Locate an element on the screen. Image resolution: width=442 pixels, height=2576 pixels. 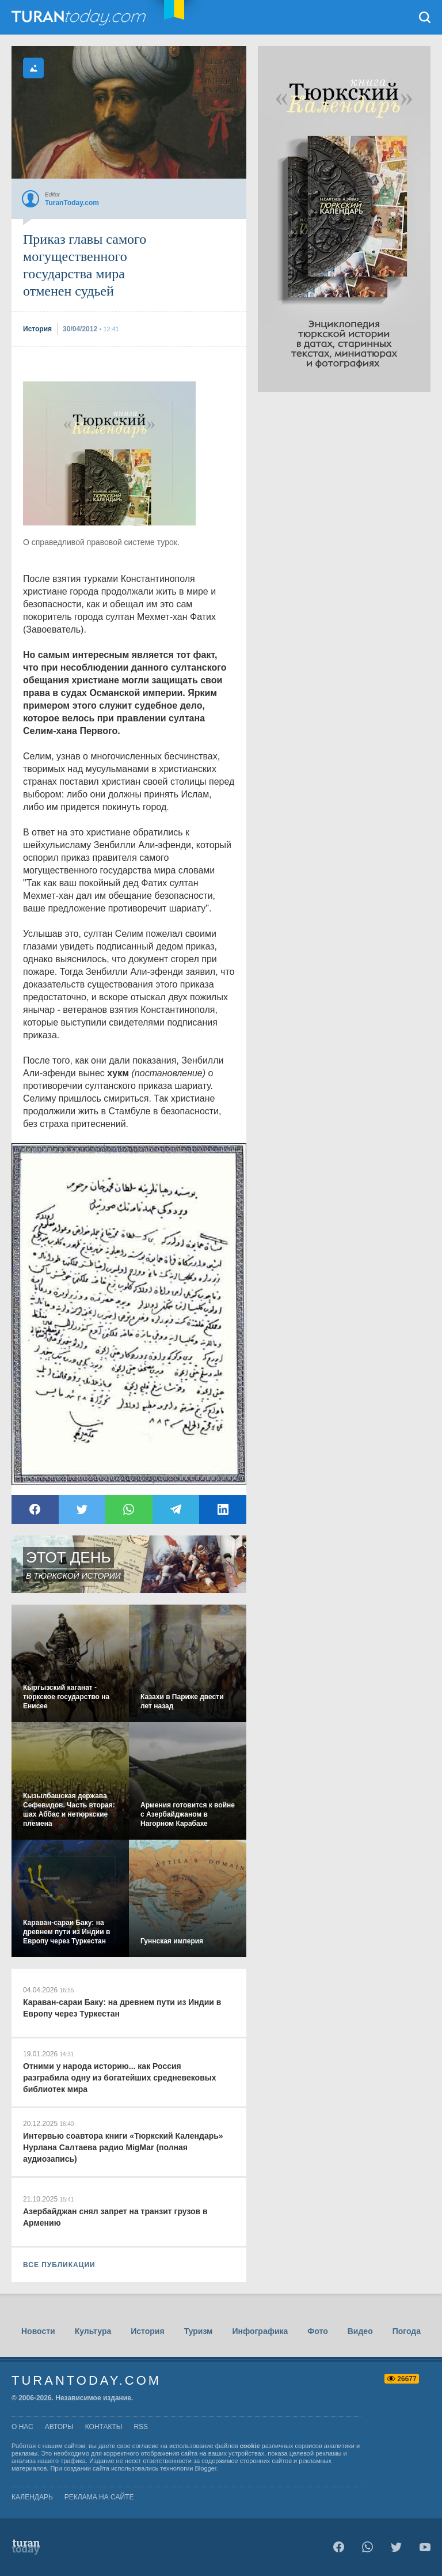
авторы is located at coordinates (59, 2427).